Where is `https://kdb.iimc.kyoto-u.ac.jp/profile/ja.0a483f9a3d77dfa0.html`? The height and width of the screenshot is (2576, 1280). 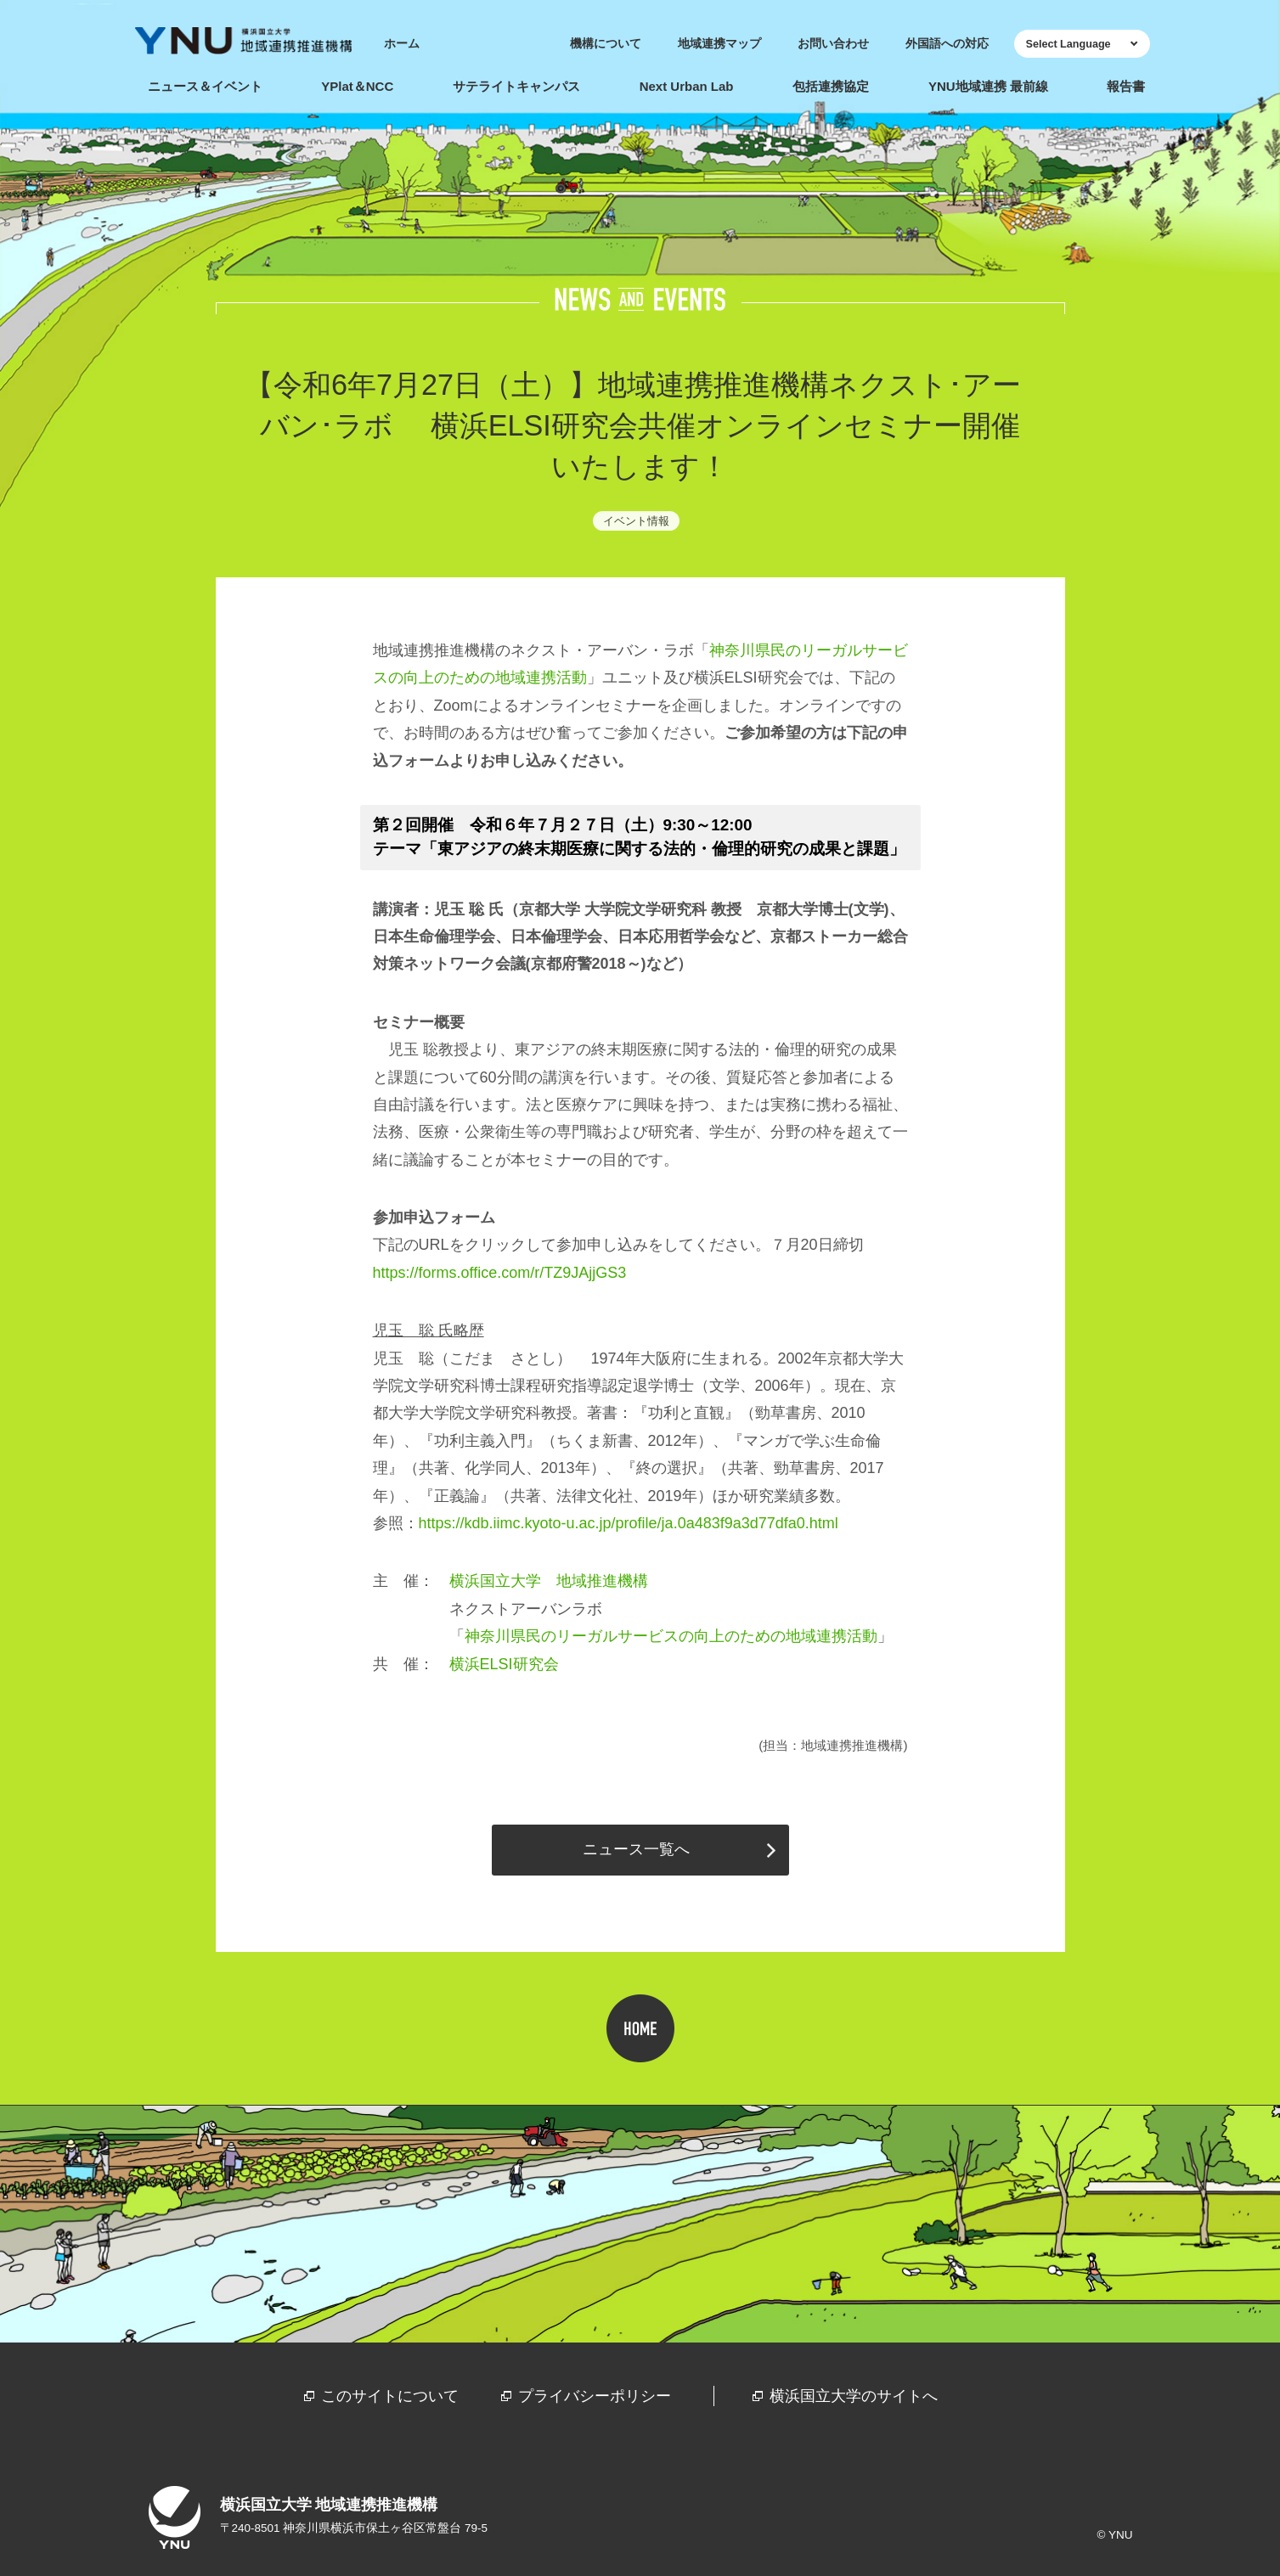
https://kdb.iimc.kyoto-u.ac.jp/profile/ja.0a483f9a3d77dfa0.html is located at coordinates (628, 1523).